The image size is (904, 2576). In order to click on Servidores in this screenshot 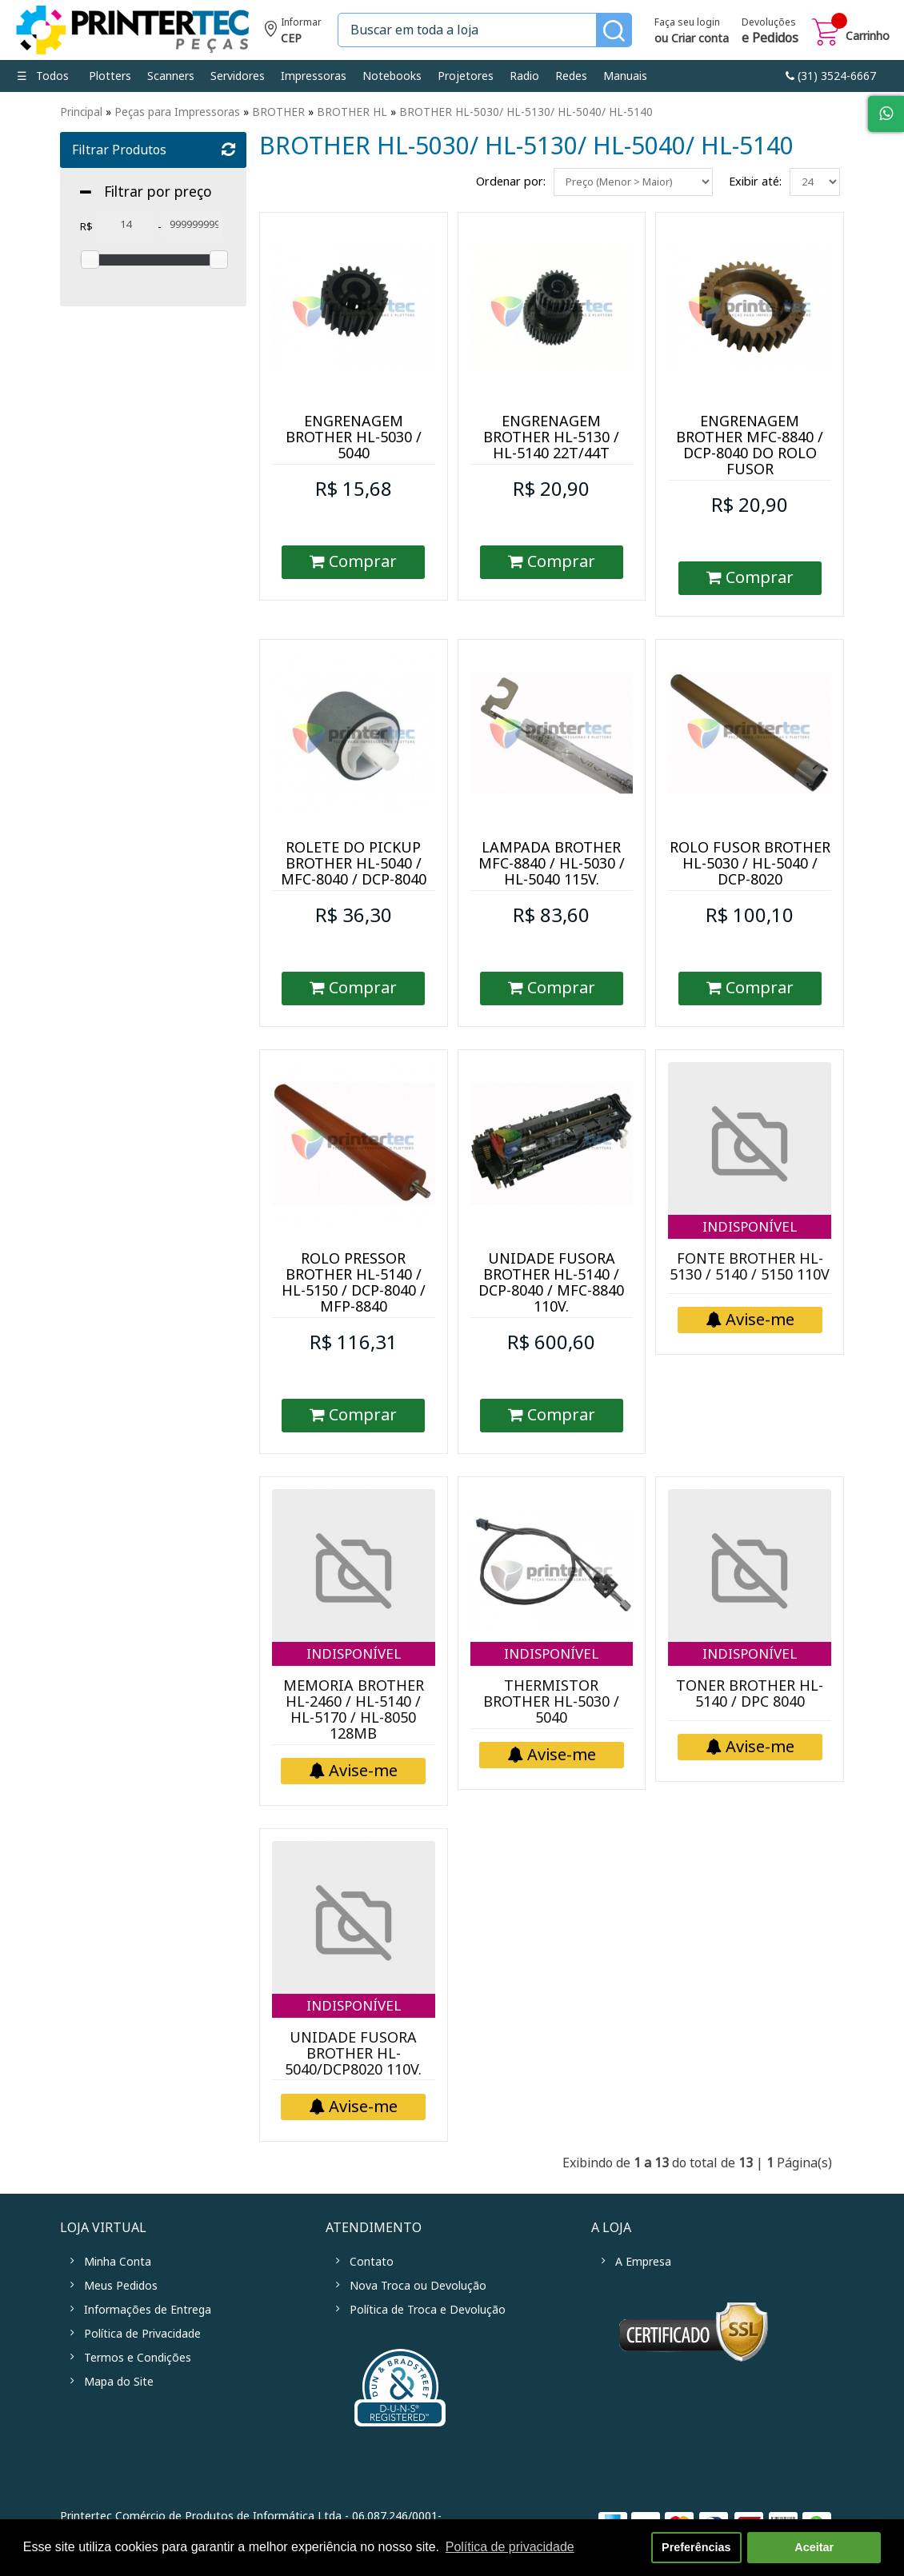, I will do `click(237, 76)`.